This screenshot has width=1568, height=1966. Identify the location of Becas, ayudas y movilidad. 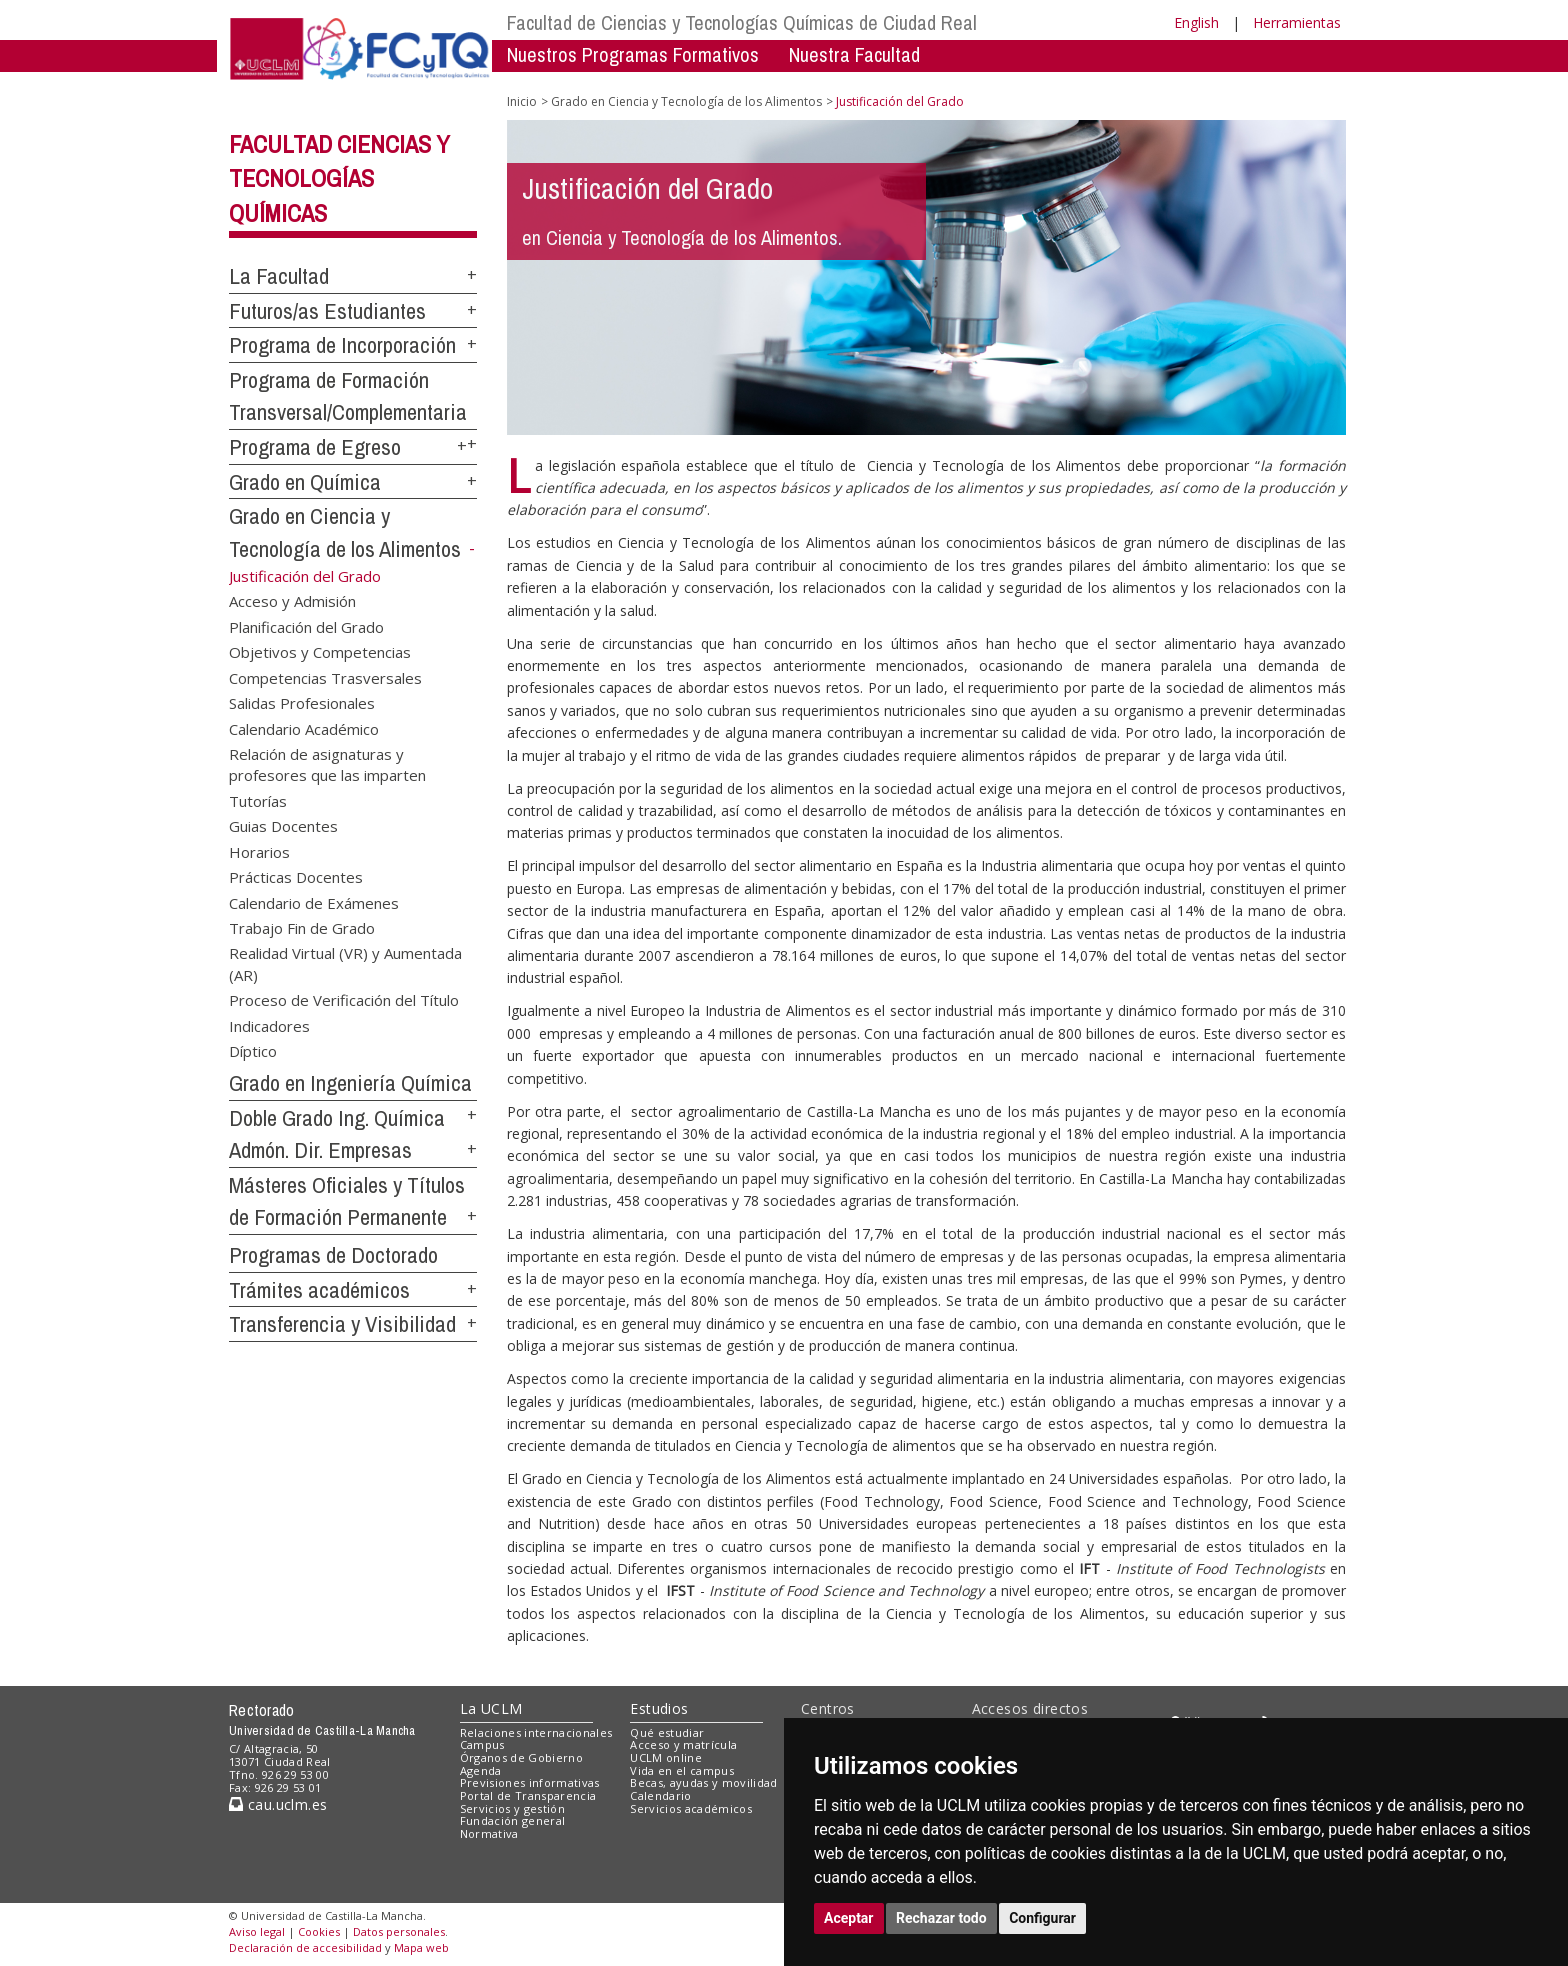
(703, 1782).